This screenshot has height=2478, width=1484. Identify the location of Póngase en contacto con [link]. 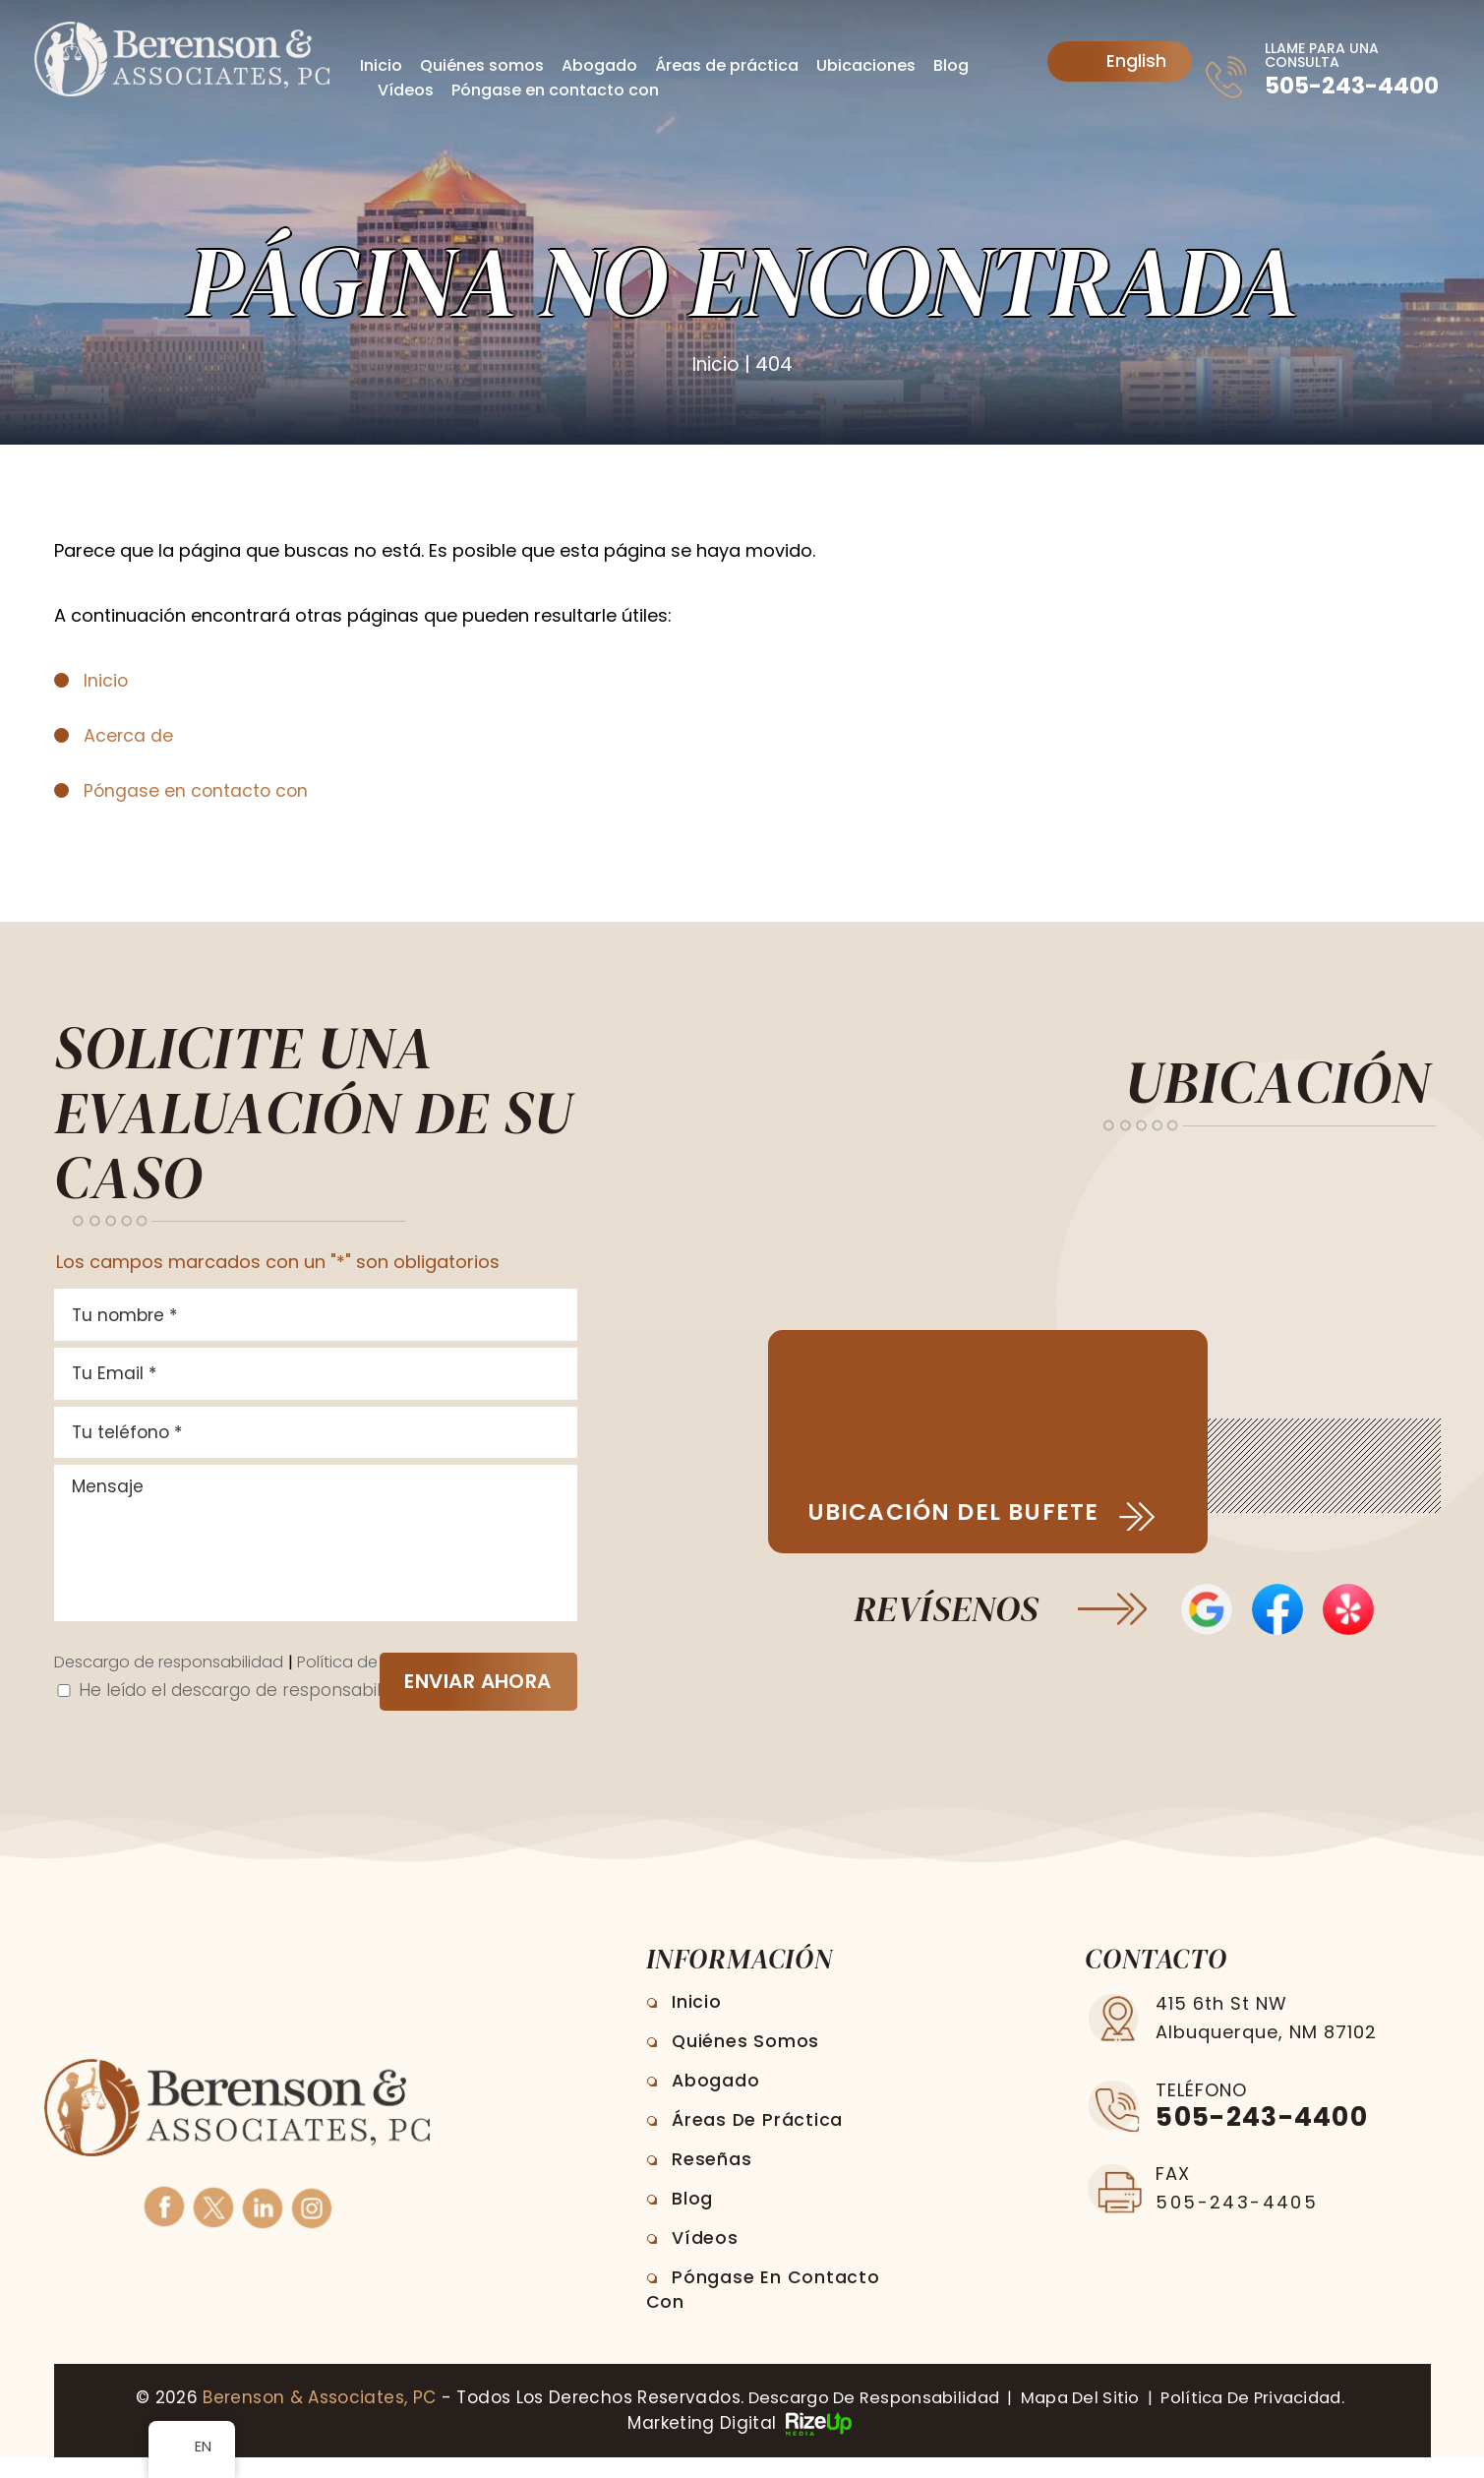
(198, 790).